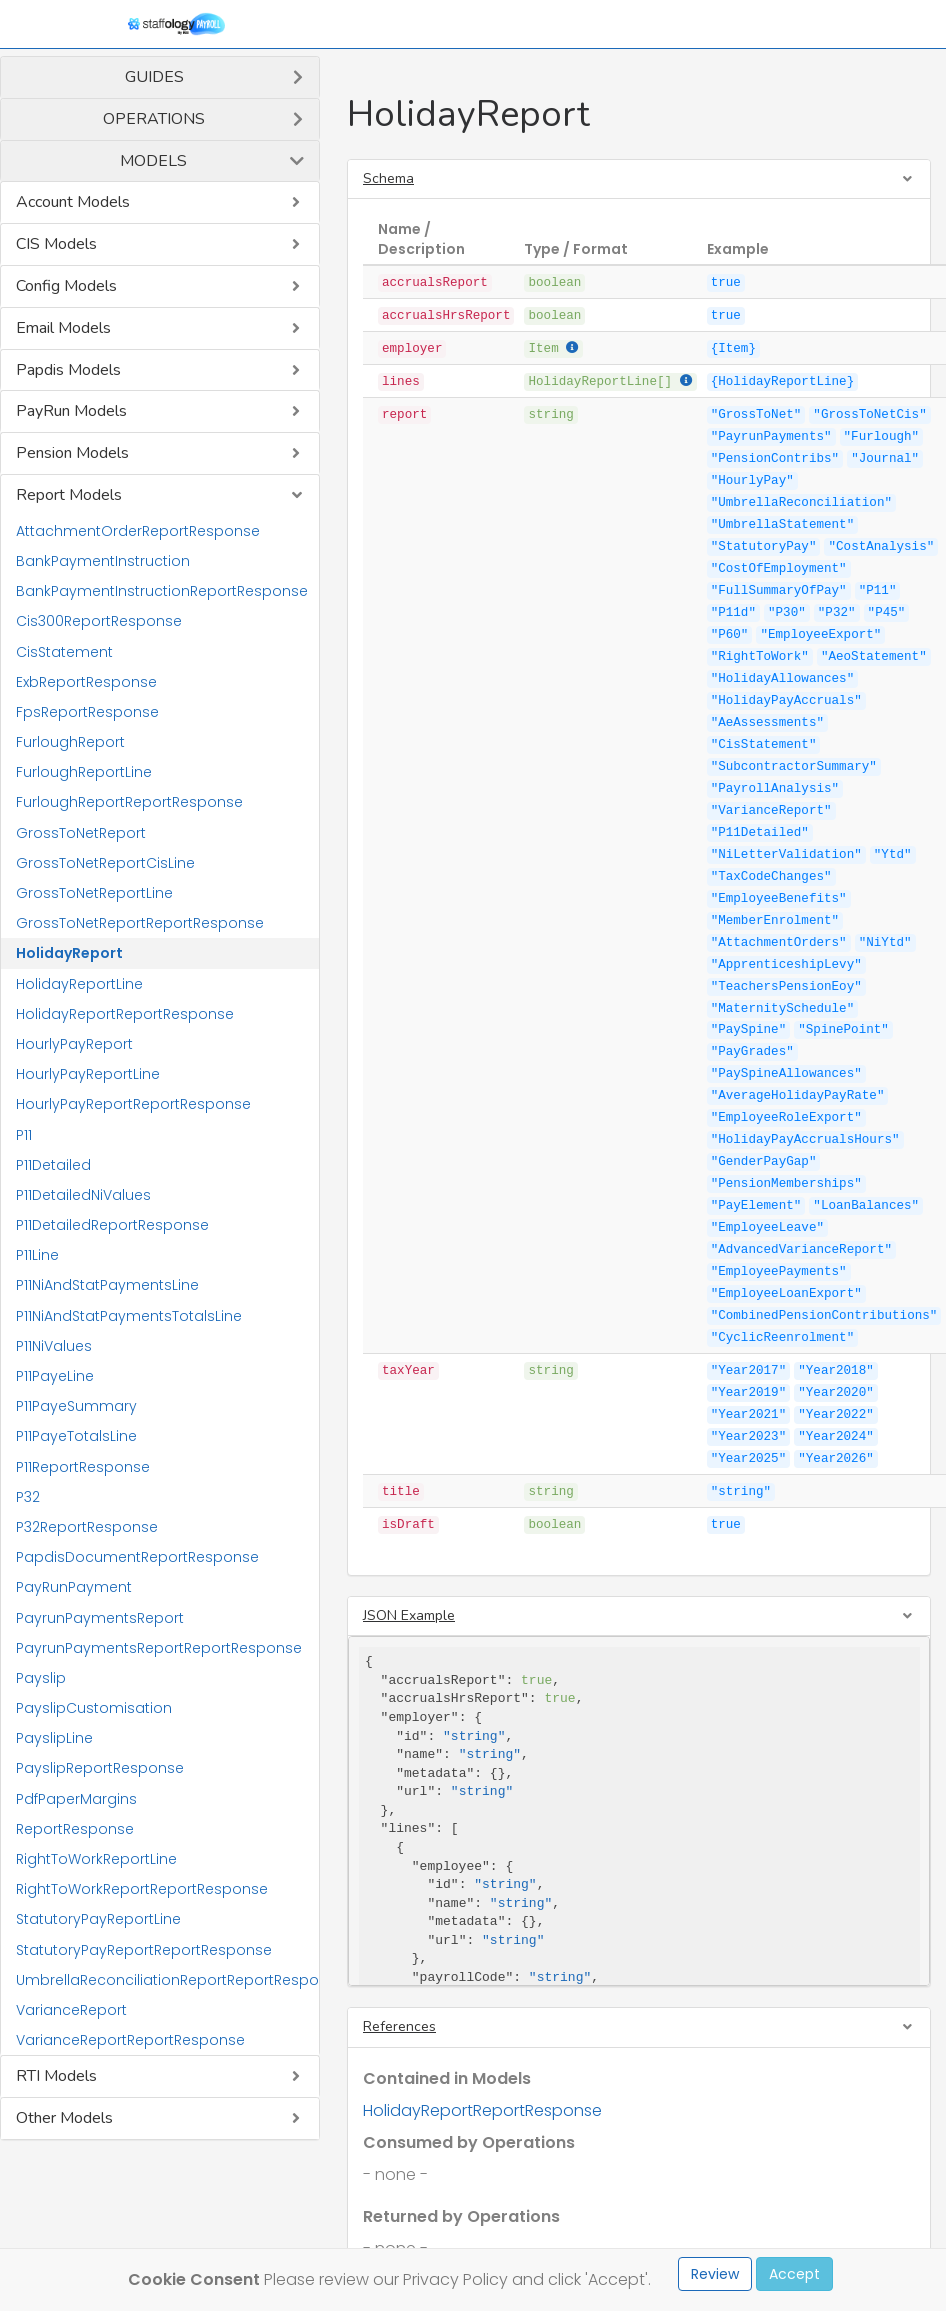  I want to click on Review, so click(715, 2274).